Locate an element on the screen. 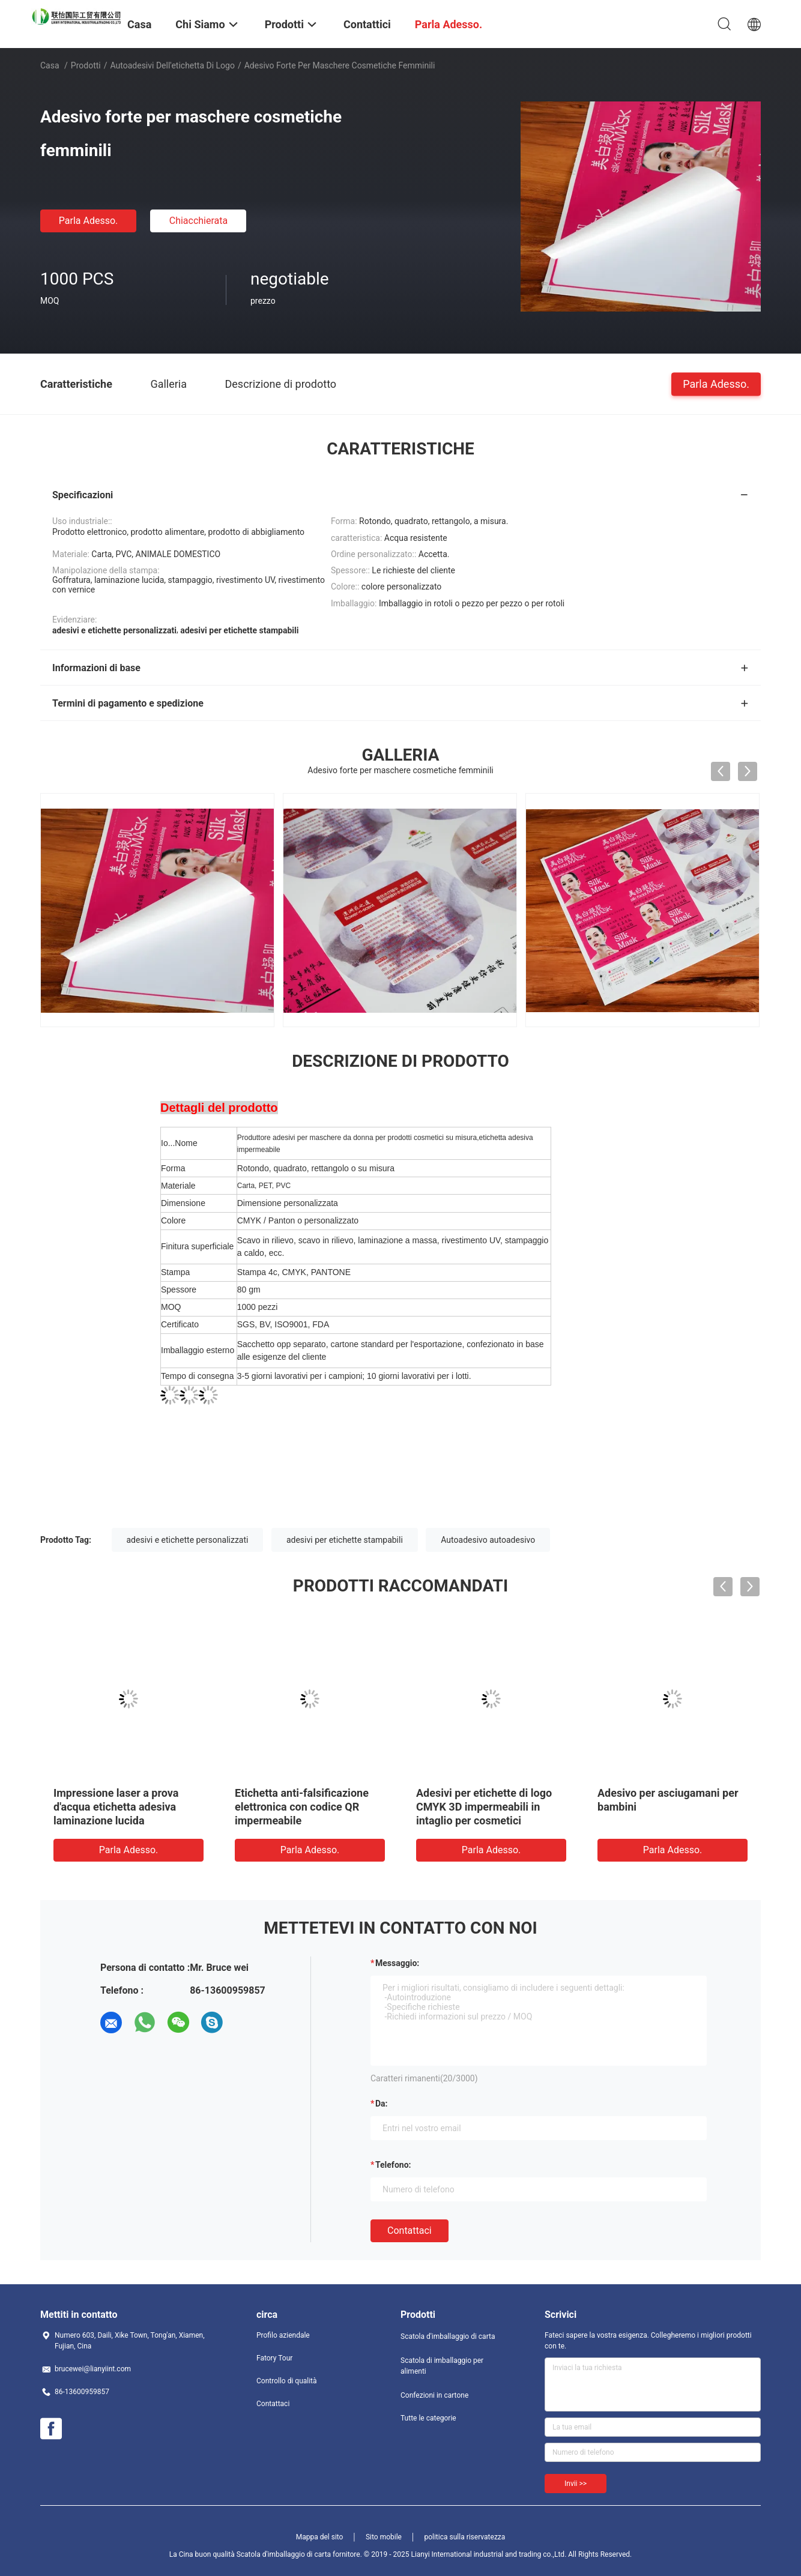  autoadesivi dell'etichetta di logo is located at coordinates (172, 65).